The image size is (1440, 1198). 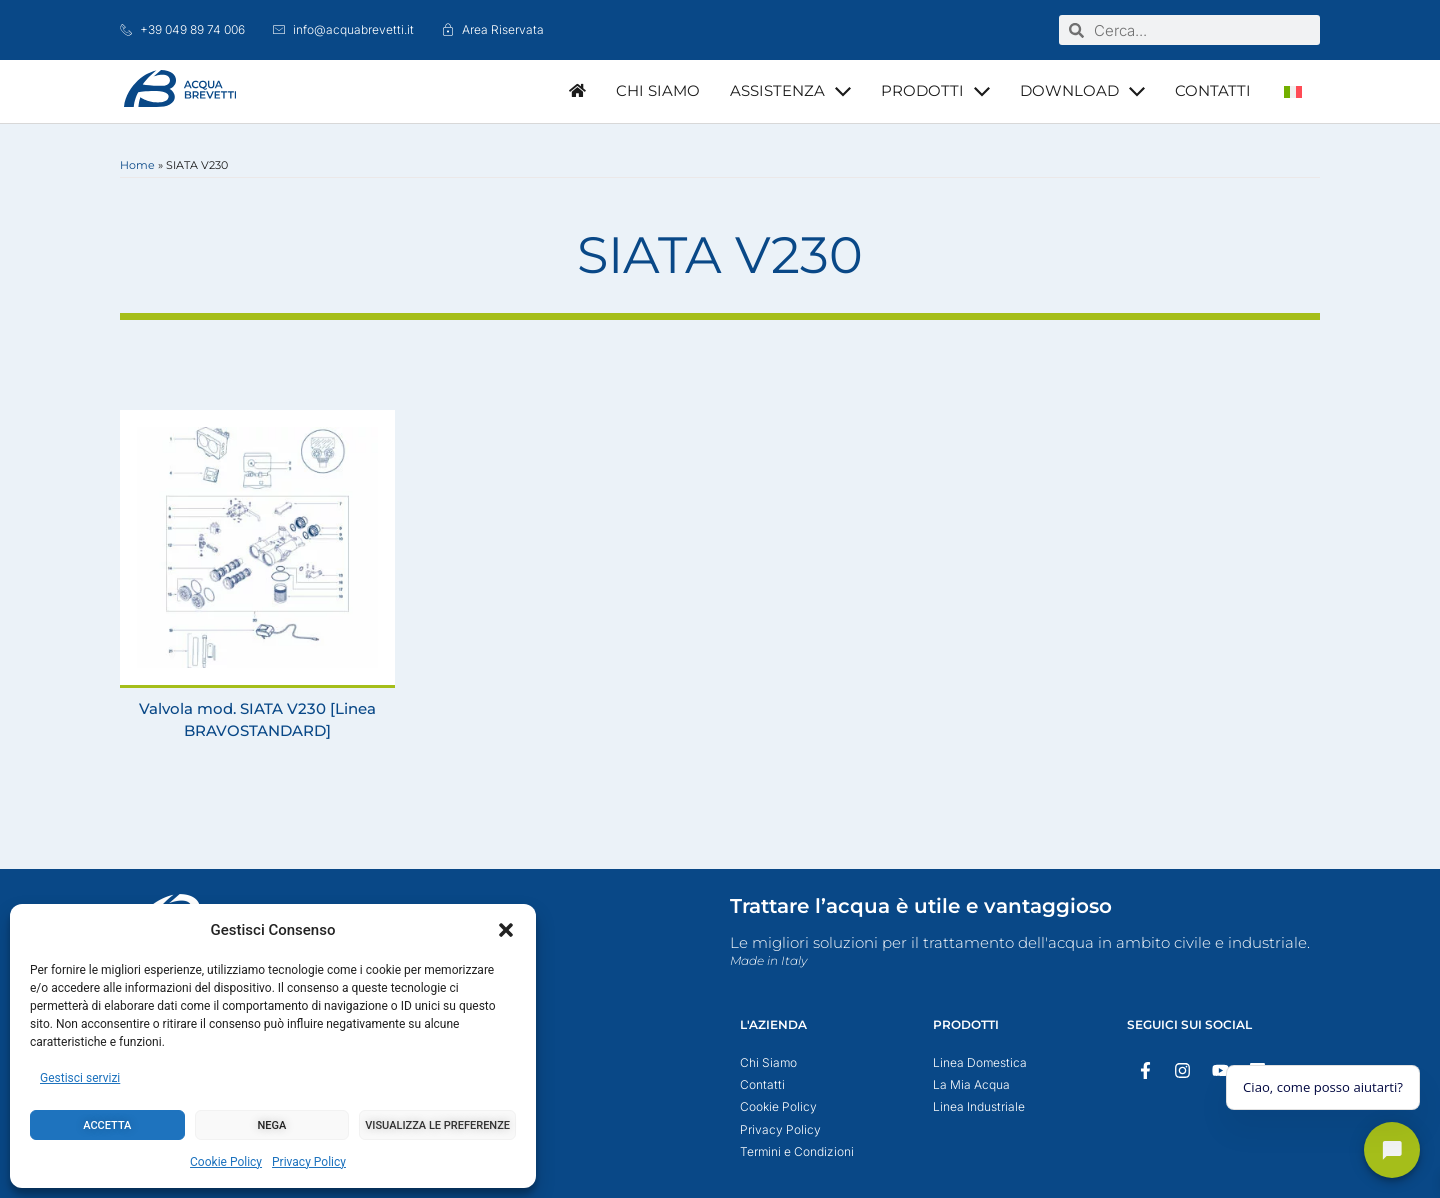 What do you see at coordinates (137, 165) in the screenshot?
I see `Home` at bounding box center [137, 165].